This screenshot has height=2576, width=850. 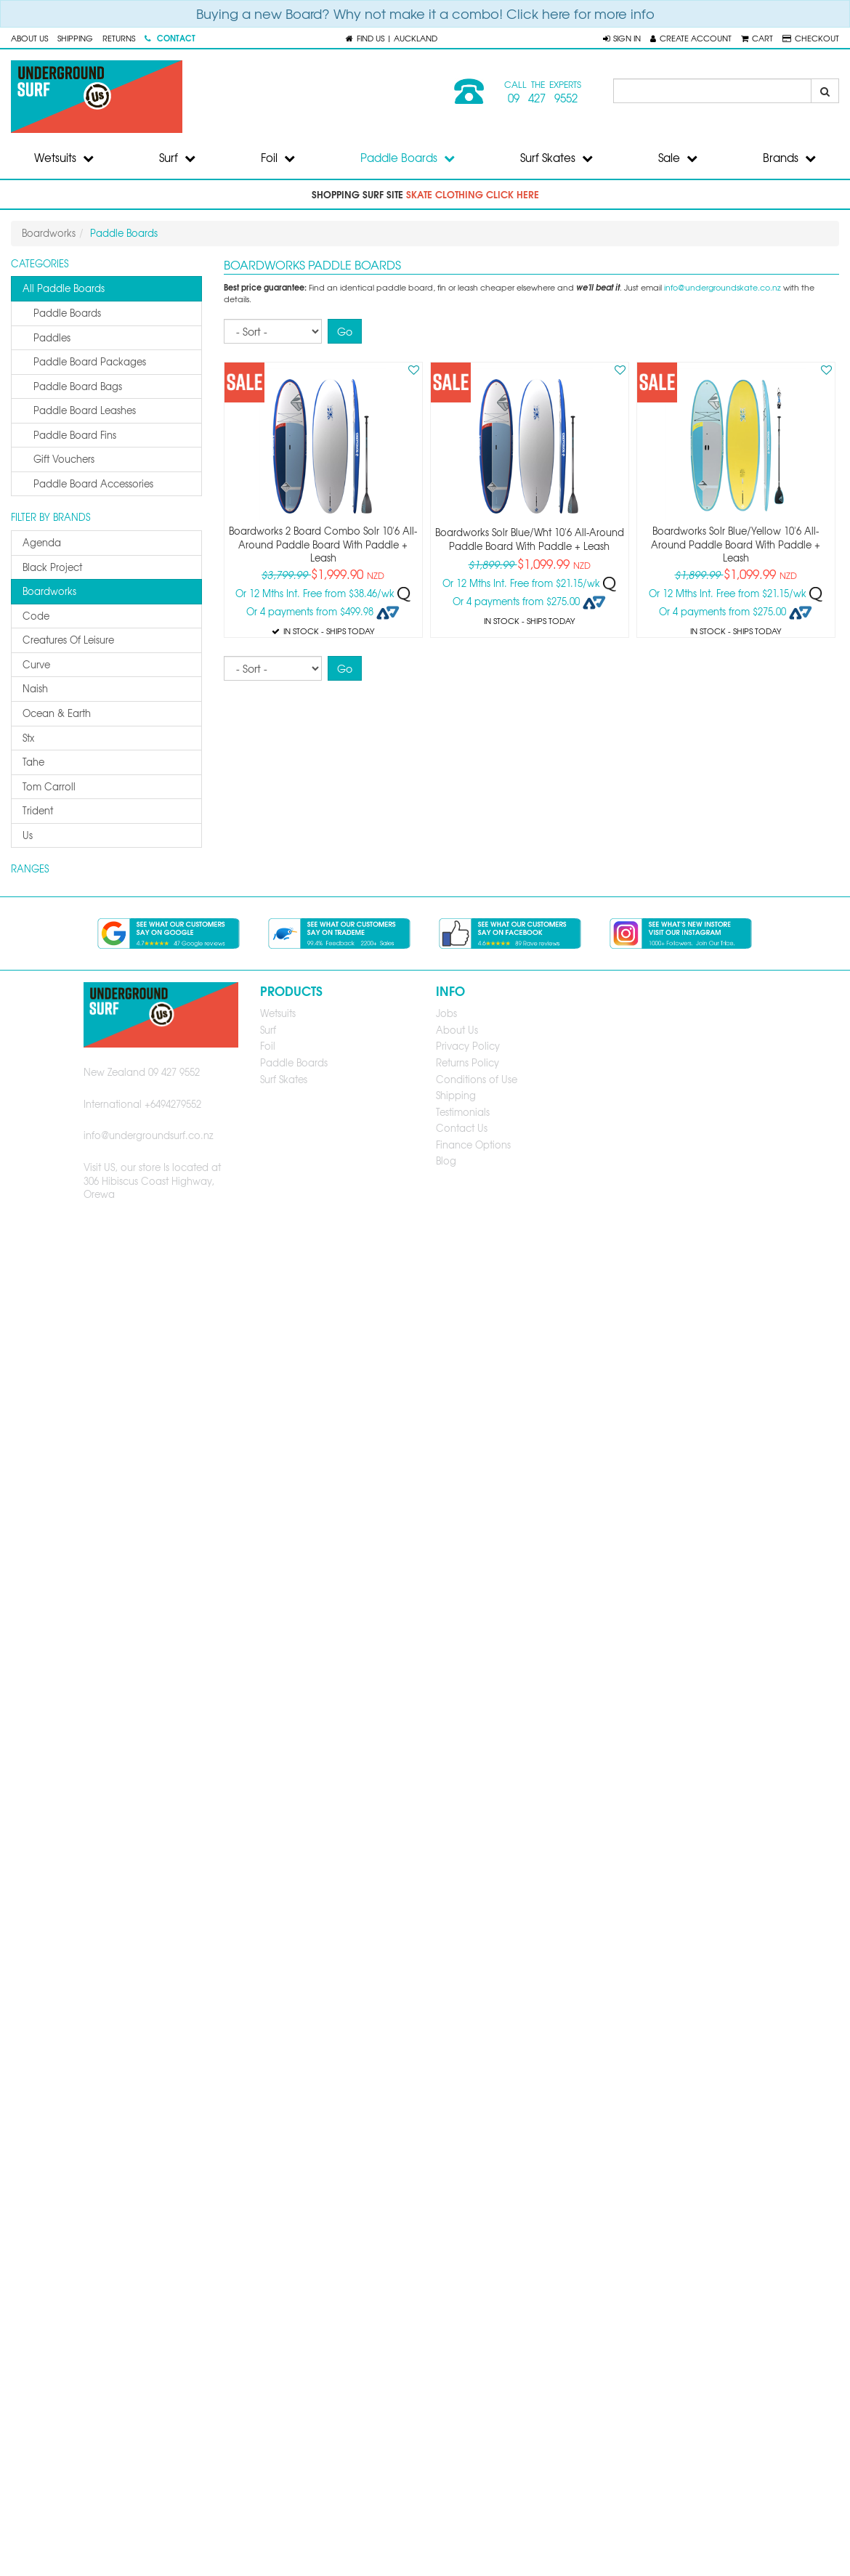 I want to click on Shipping, so click(x=75, y=38).